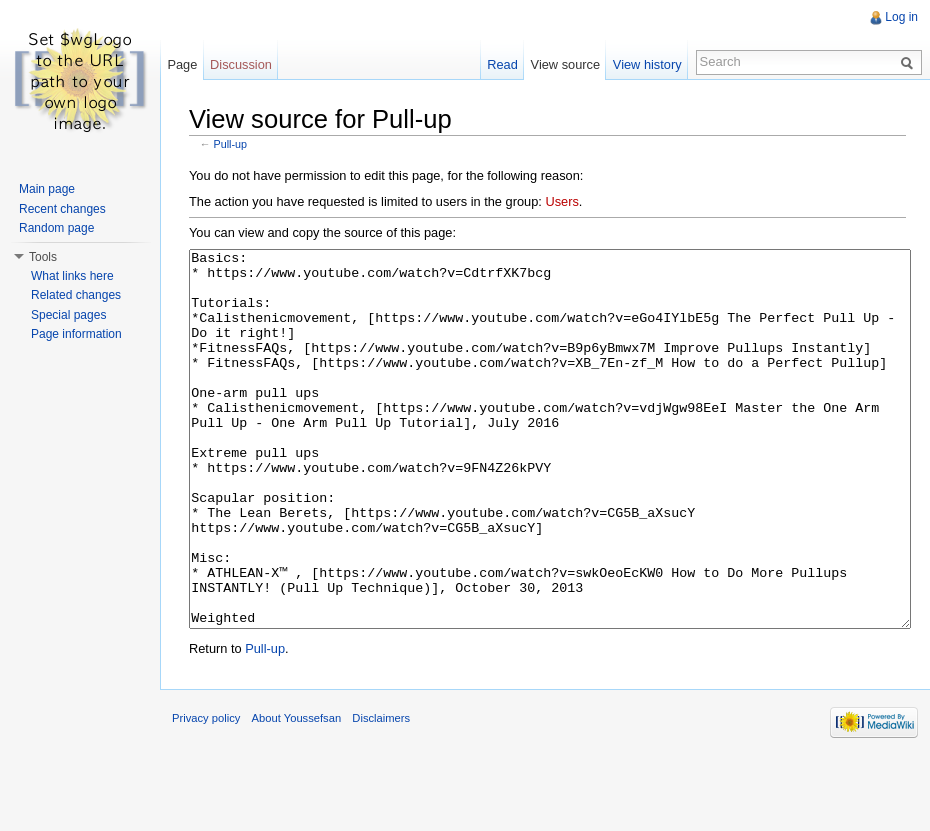  Describe the element at coordinates (381, 793) in the screenshot. I see `Disclaimers` at that location.